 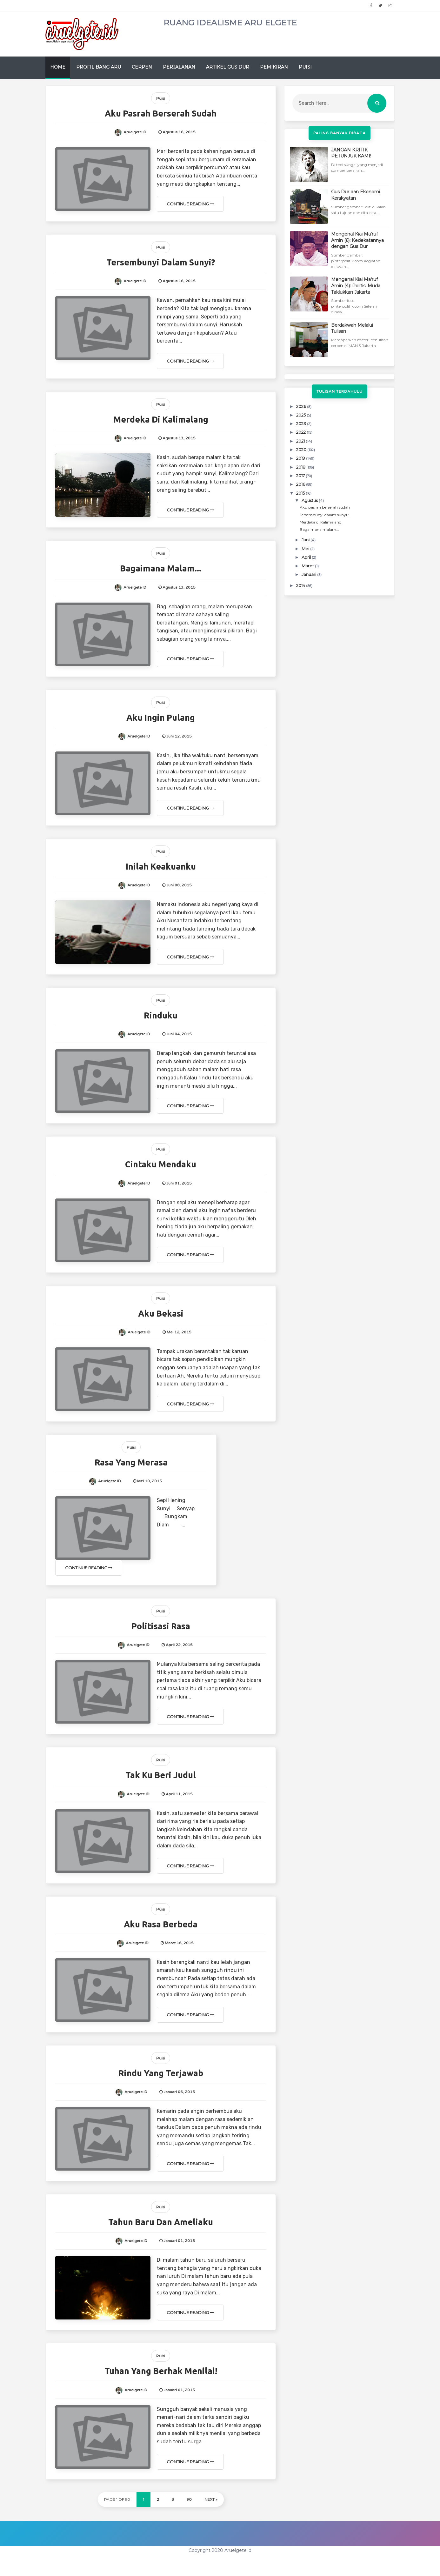 What do you see at coordinates (301, 432) in the screenshot?
I see `2022` at bounding box center [301, 432].